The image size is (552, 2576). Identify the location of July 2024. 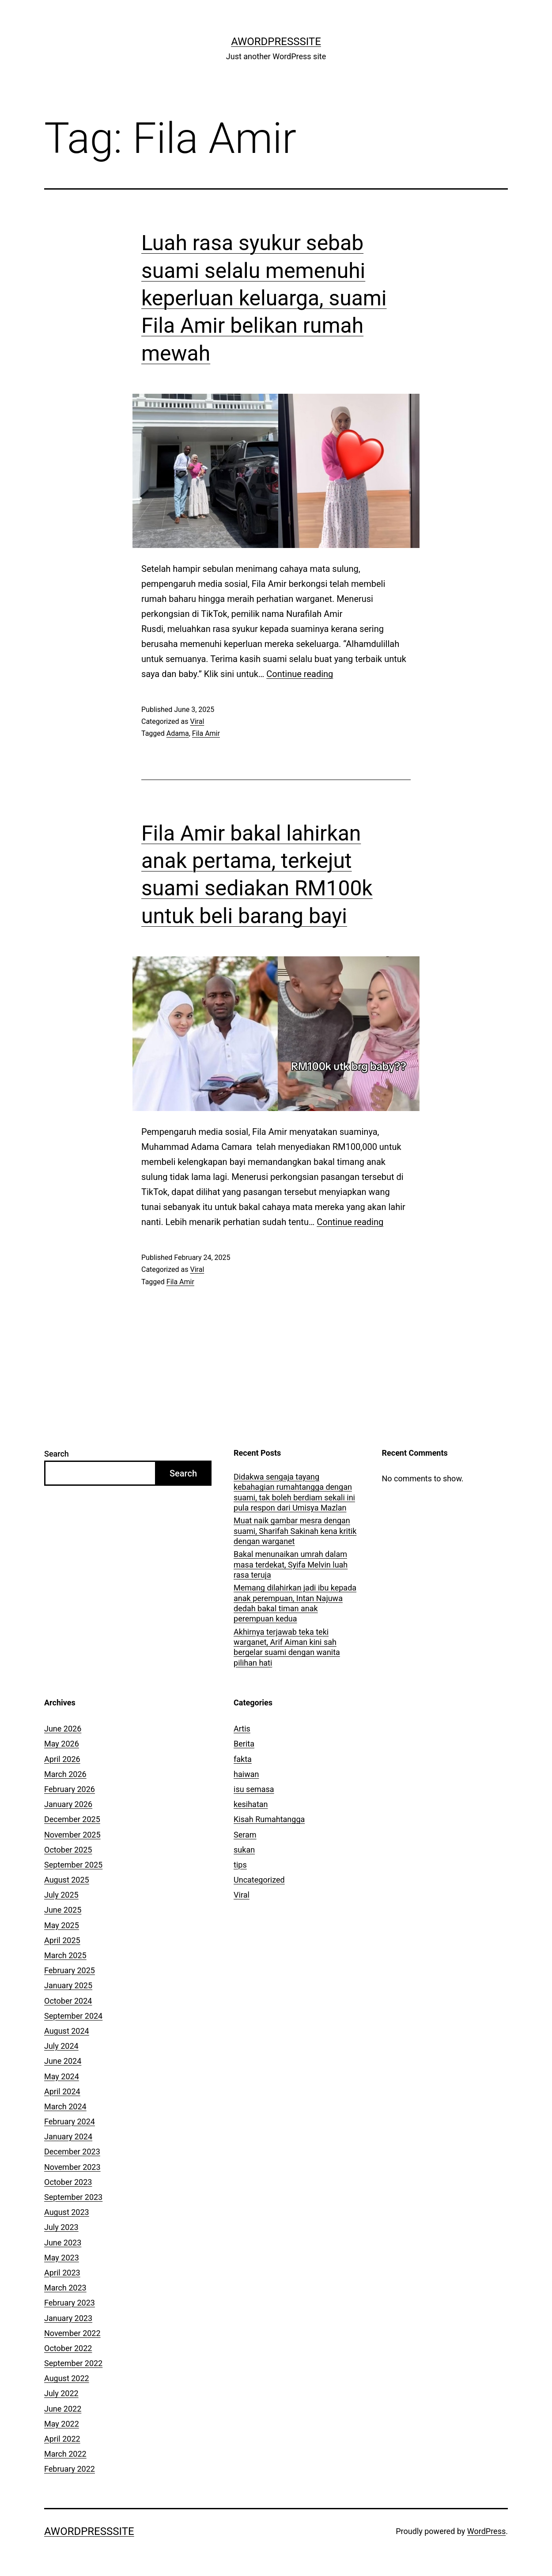
(61, 2046).